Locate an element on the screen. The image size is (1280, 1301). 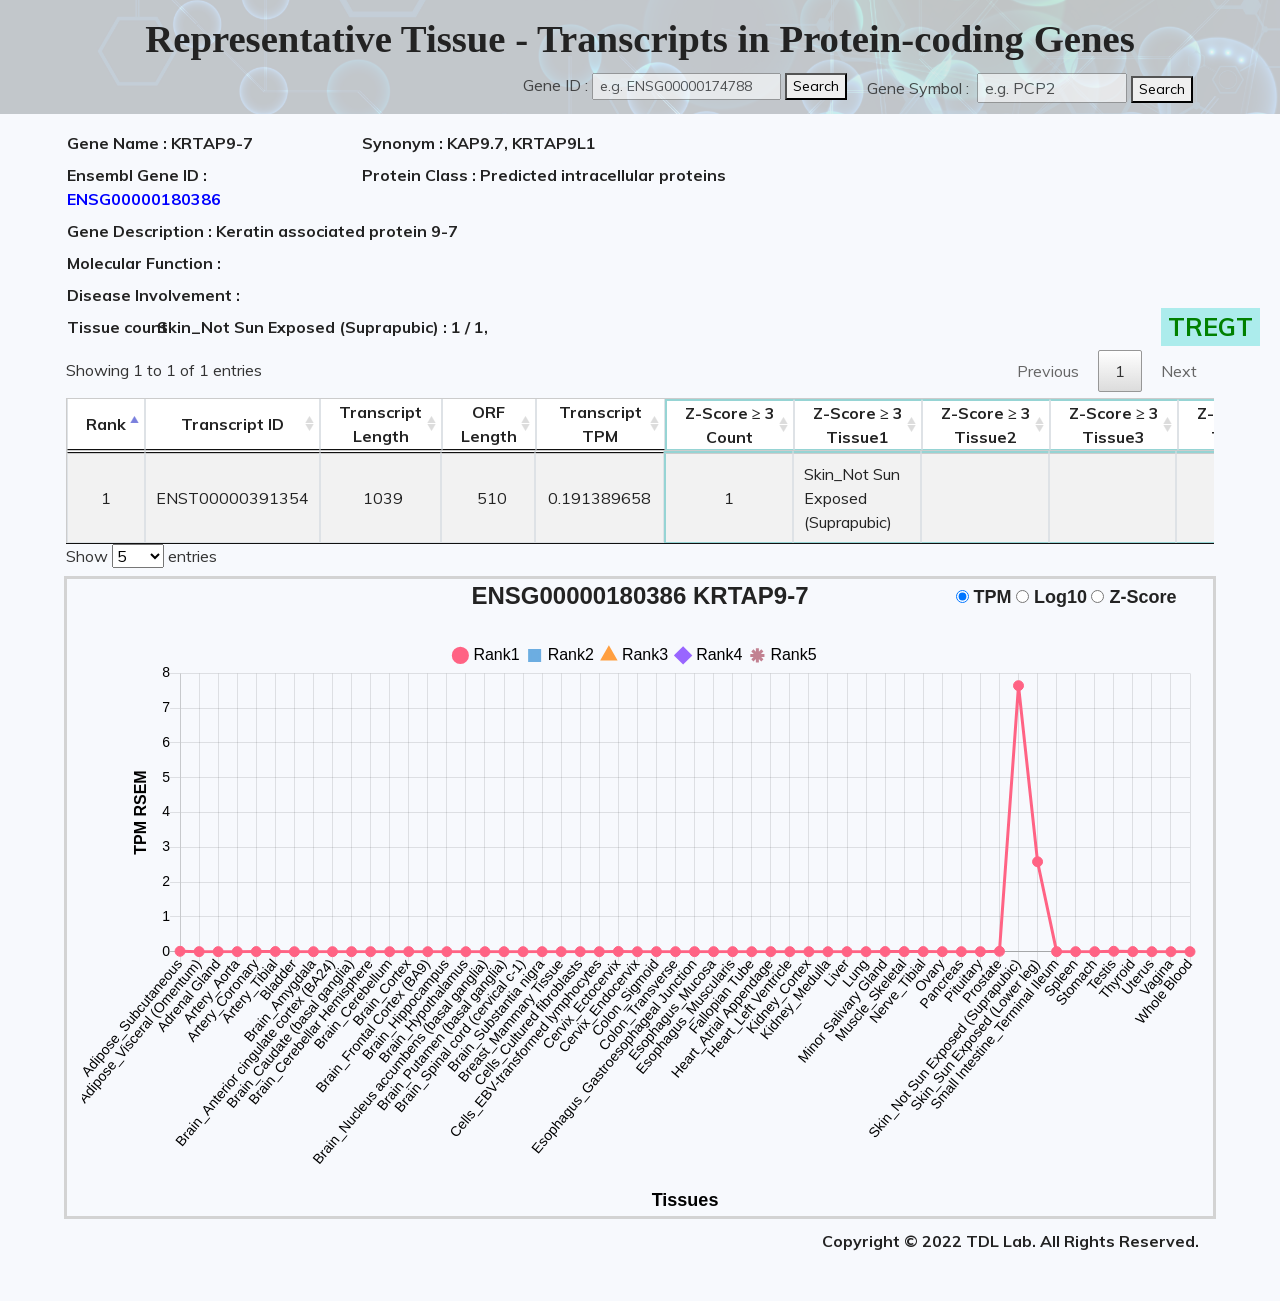
Previous is located at coordinates (1048, 371).